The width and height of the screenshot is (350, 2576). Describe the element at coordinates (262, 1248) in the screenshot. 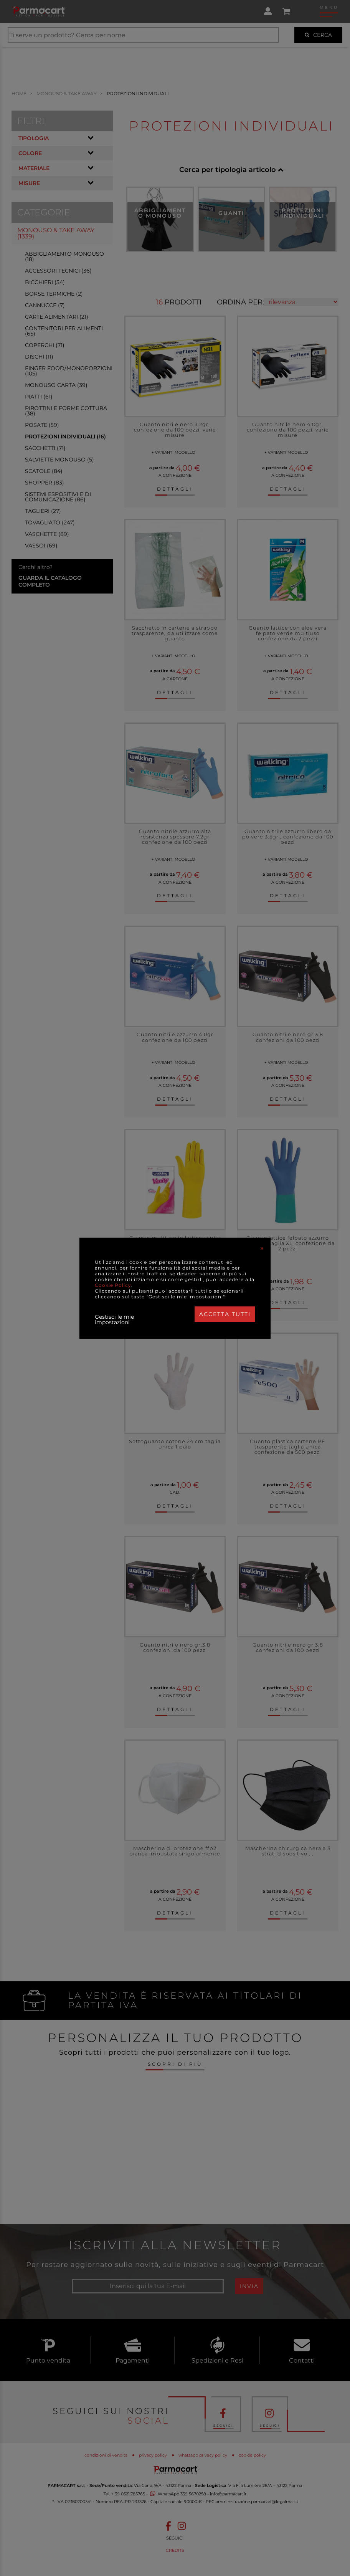

I see `[Close]` at that location.